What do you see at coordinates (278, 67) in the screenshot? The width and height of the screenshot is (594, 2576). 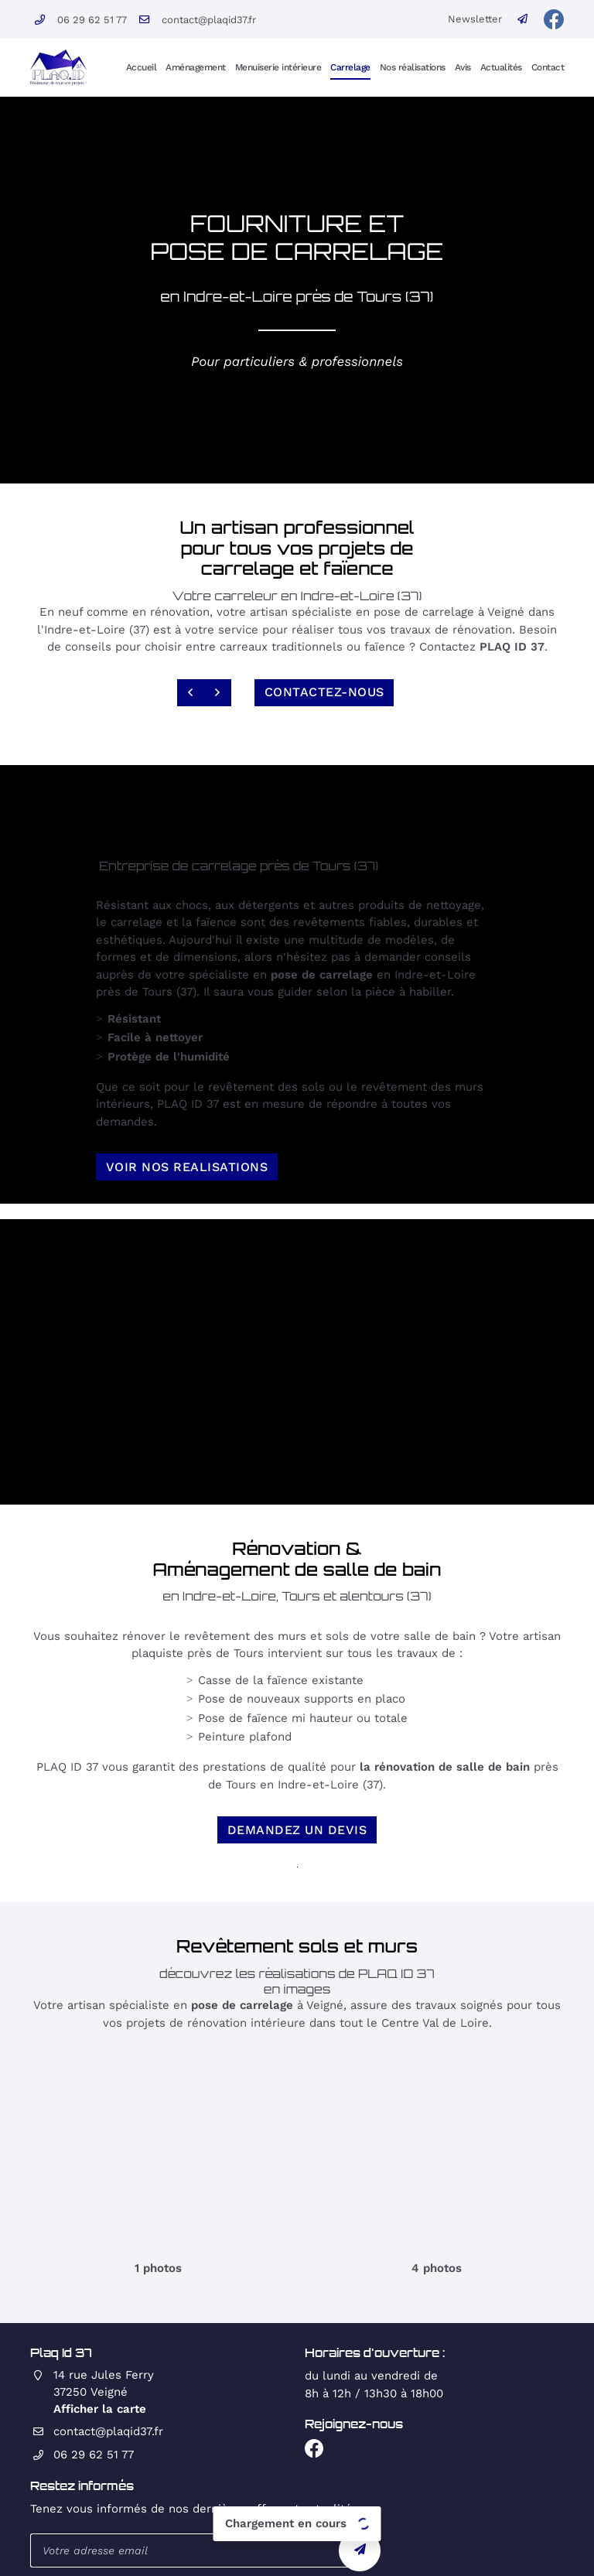 I see `Menuiserie intérieure` at bounding box center [278, 67].